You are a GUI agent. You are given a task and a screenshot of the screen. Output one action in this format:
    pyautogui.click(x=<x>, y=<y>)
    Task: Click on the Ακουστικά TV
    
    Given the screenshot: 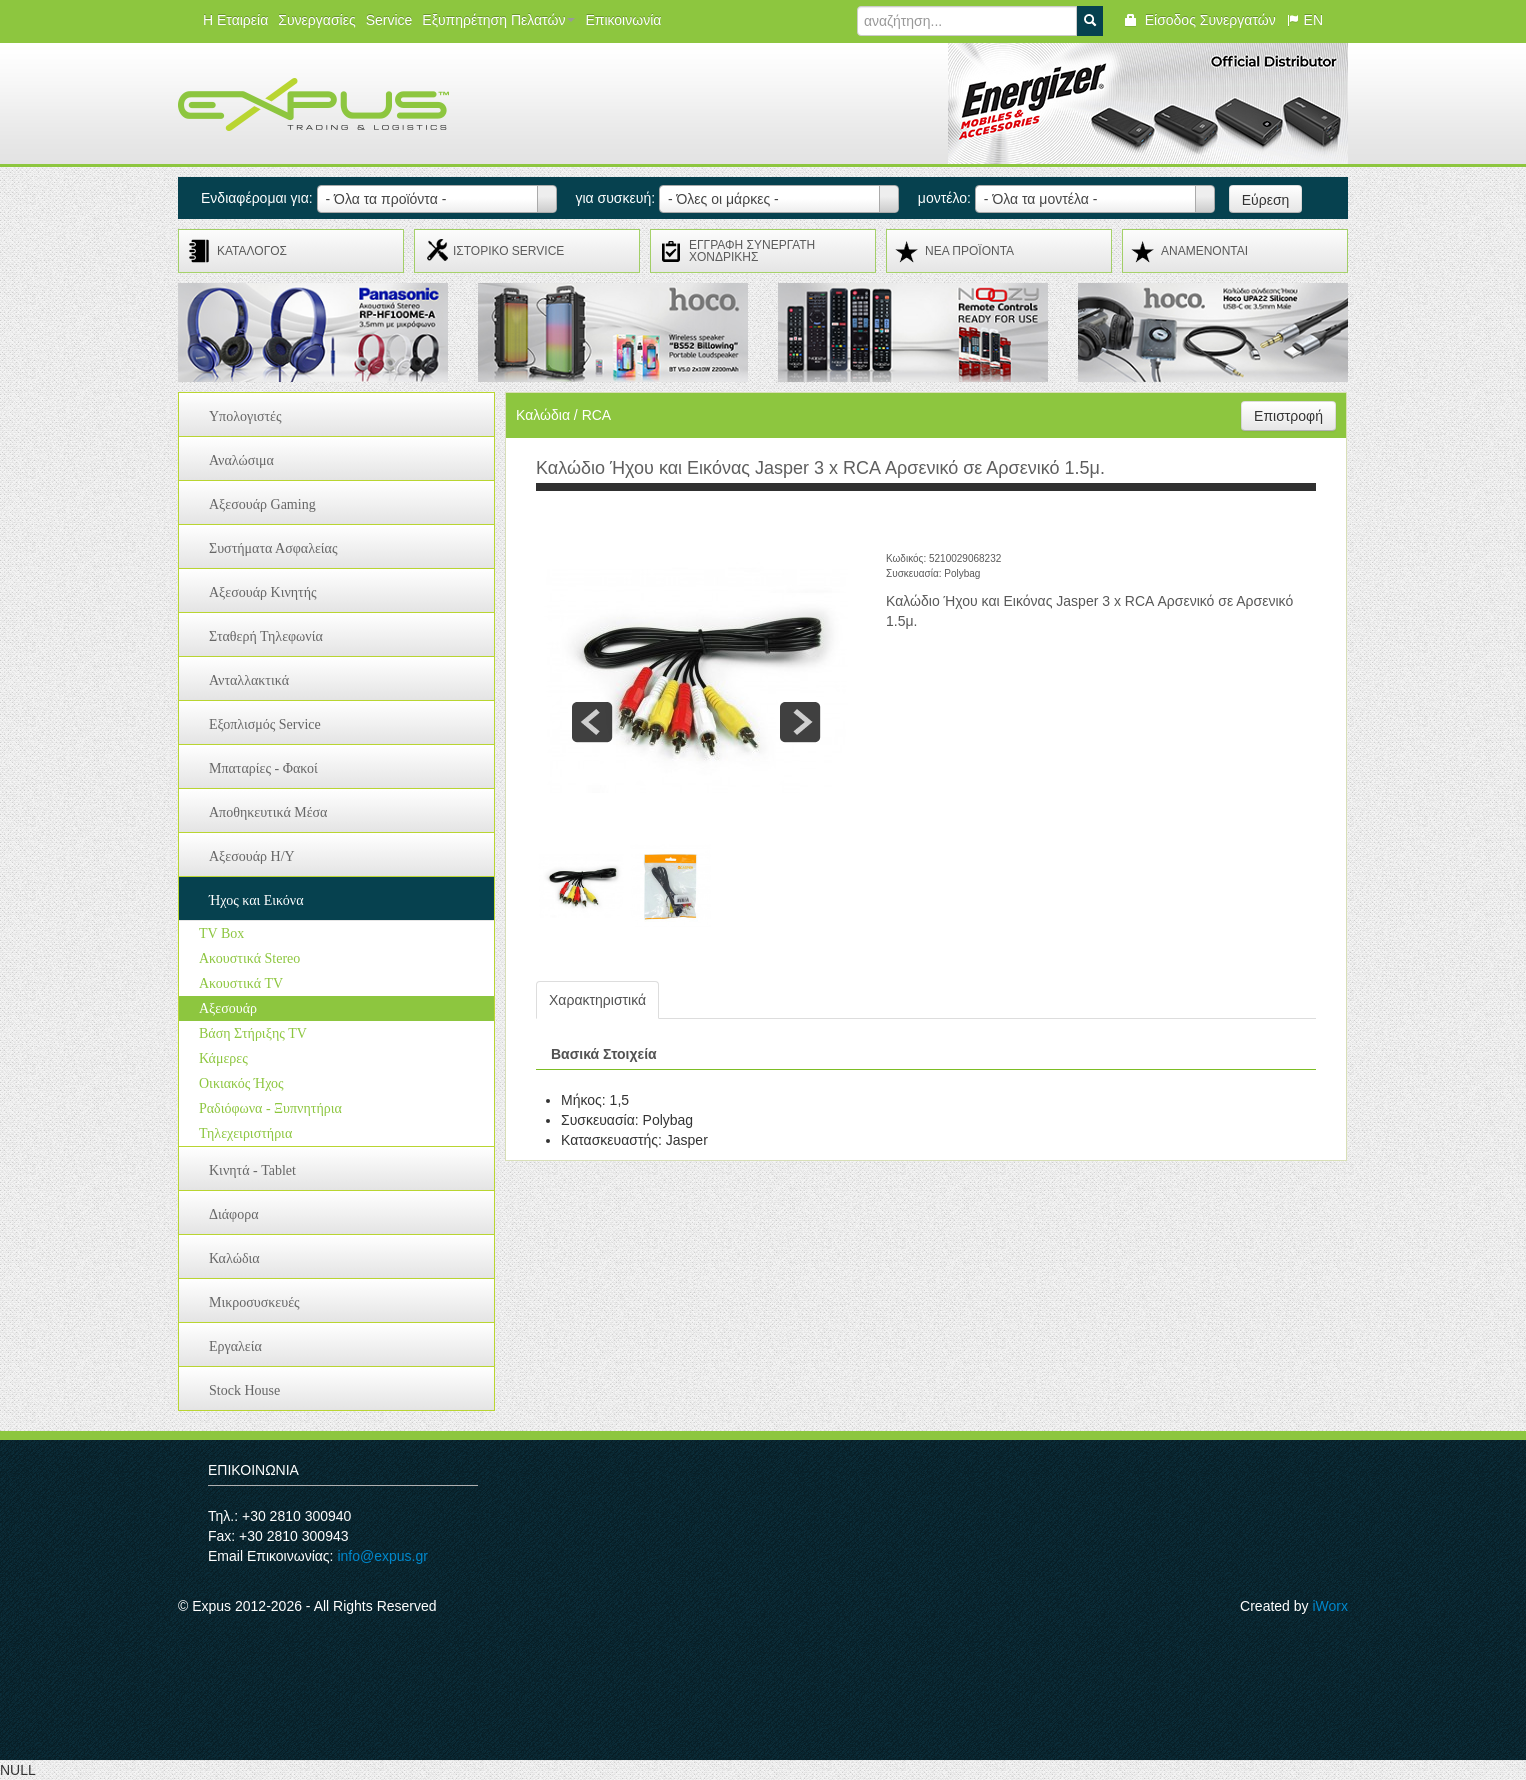 What is the action you would take?
    pyautogui.click(x=241, y=983)
    